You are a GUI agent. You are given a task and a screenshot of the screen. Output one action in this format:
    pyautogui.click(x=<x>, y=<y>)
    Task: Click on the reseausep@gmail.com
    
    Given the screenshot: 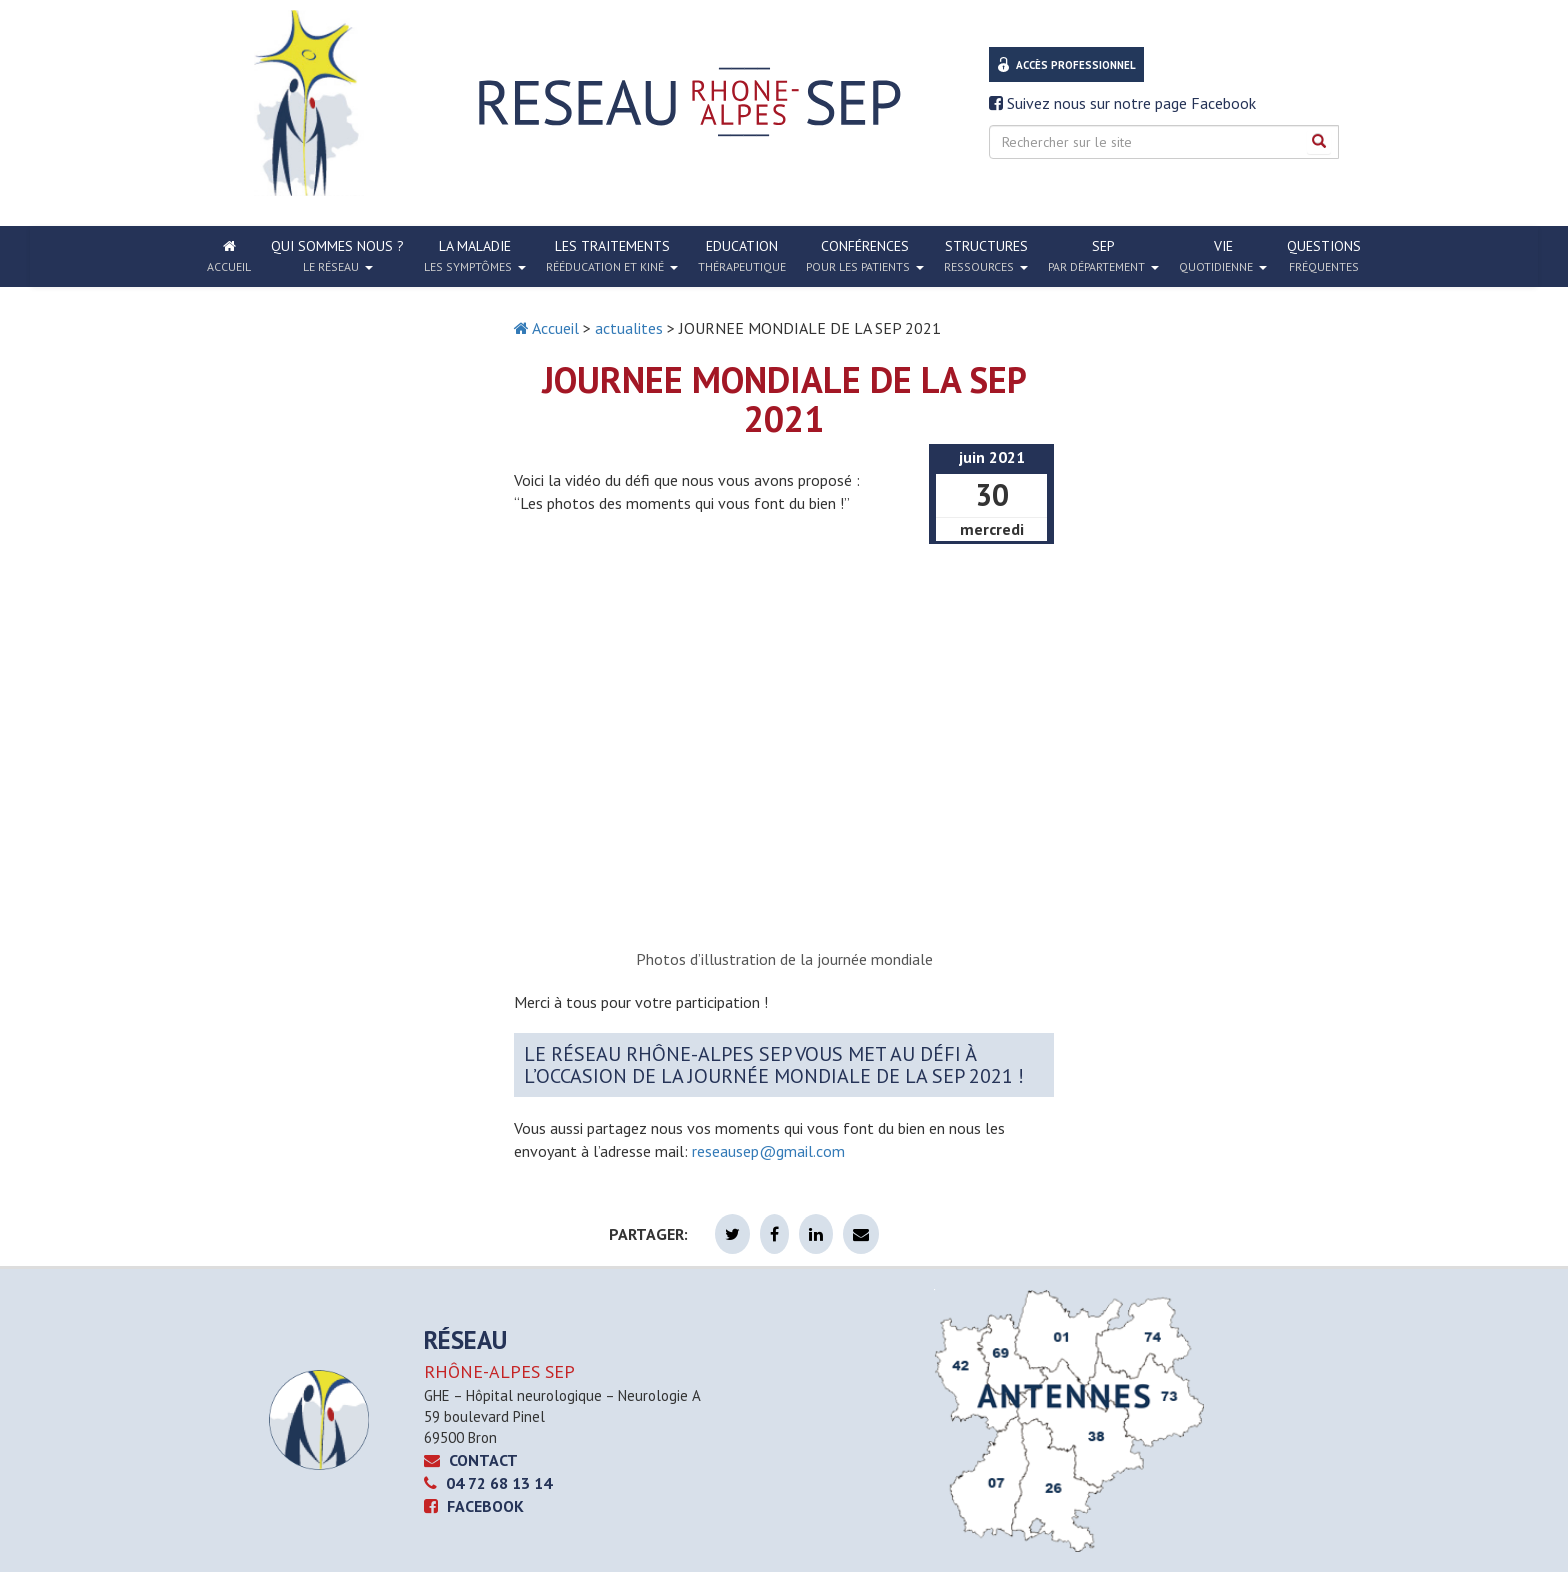 What is the action you would take?
    pyautogui.click(x=768, y=1151)
    